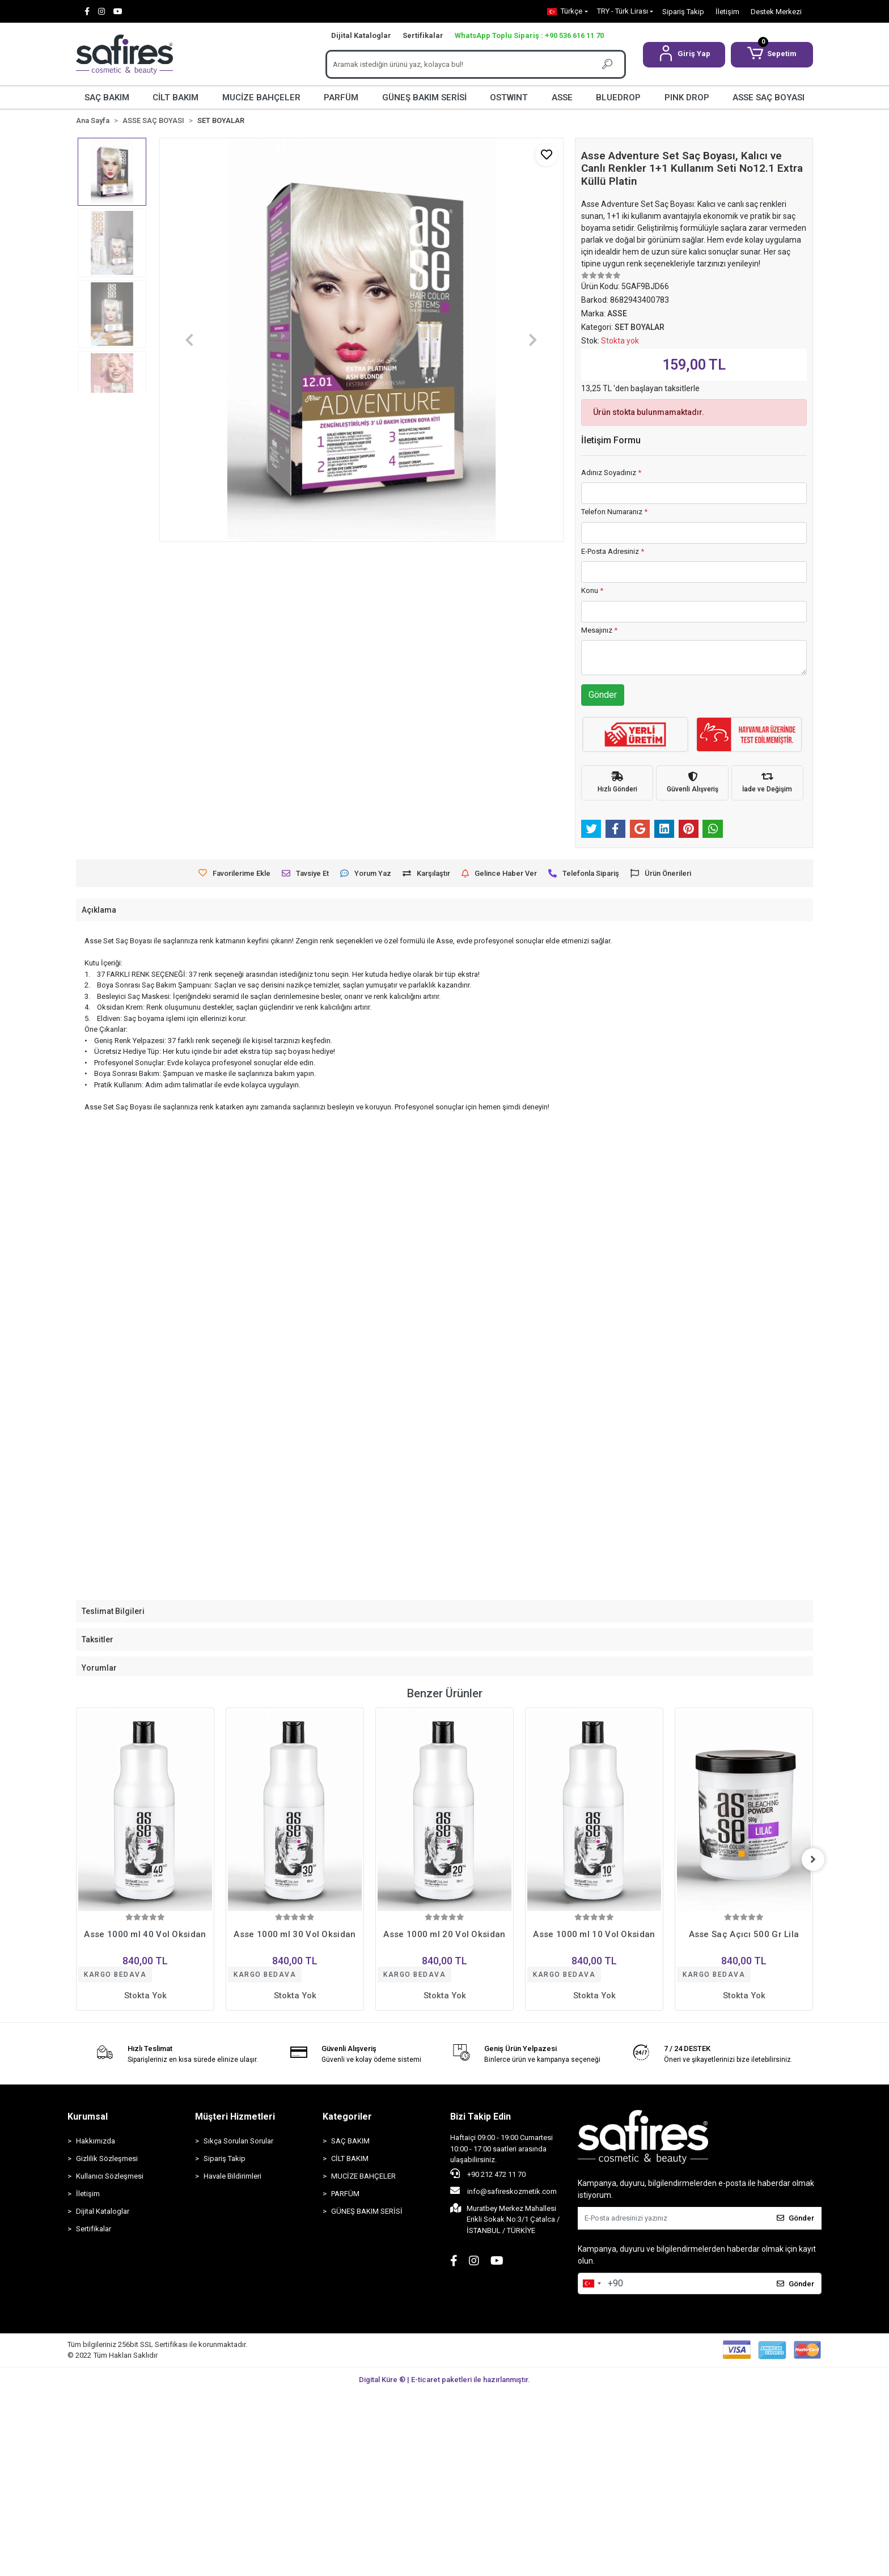 The image size is (889, 2576). Describe the element at coordinates (109, 2176) in the screenshot. I see `Kullanıcı Sözleşmesi` at that location.